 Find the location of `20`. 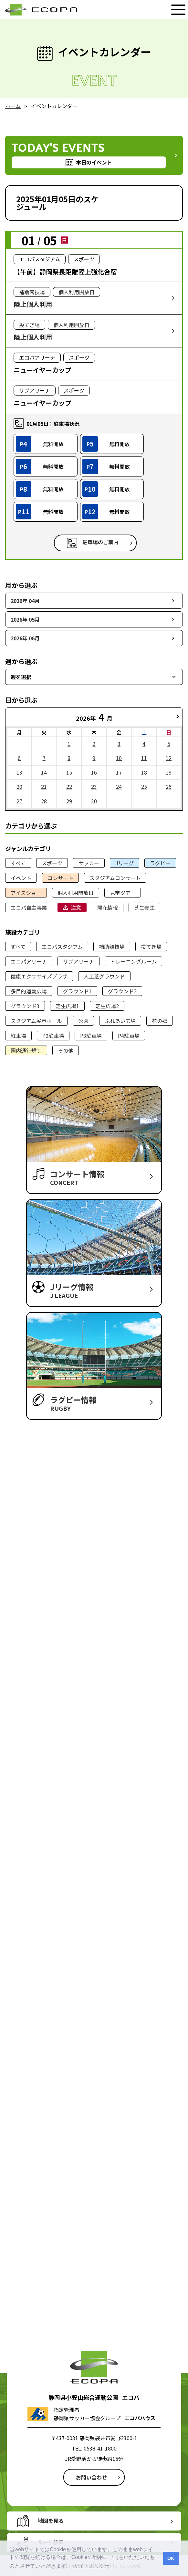

20 is located at coordinates (19, 786).